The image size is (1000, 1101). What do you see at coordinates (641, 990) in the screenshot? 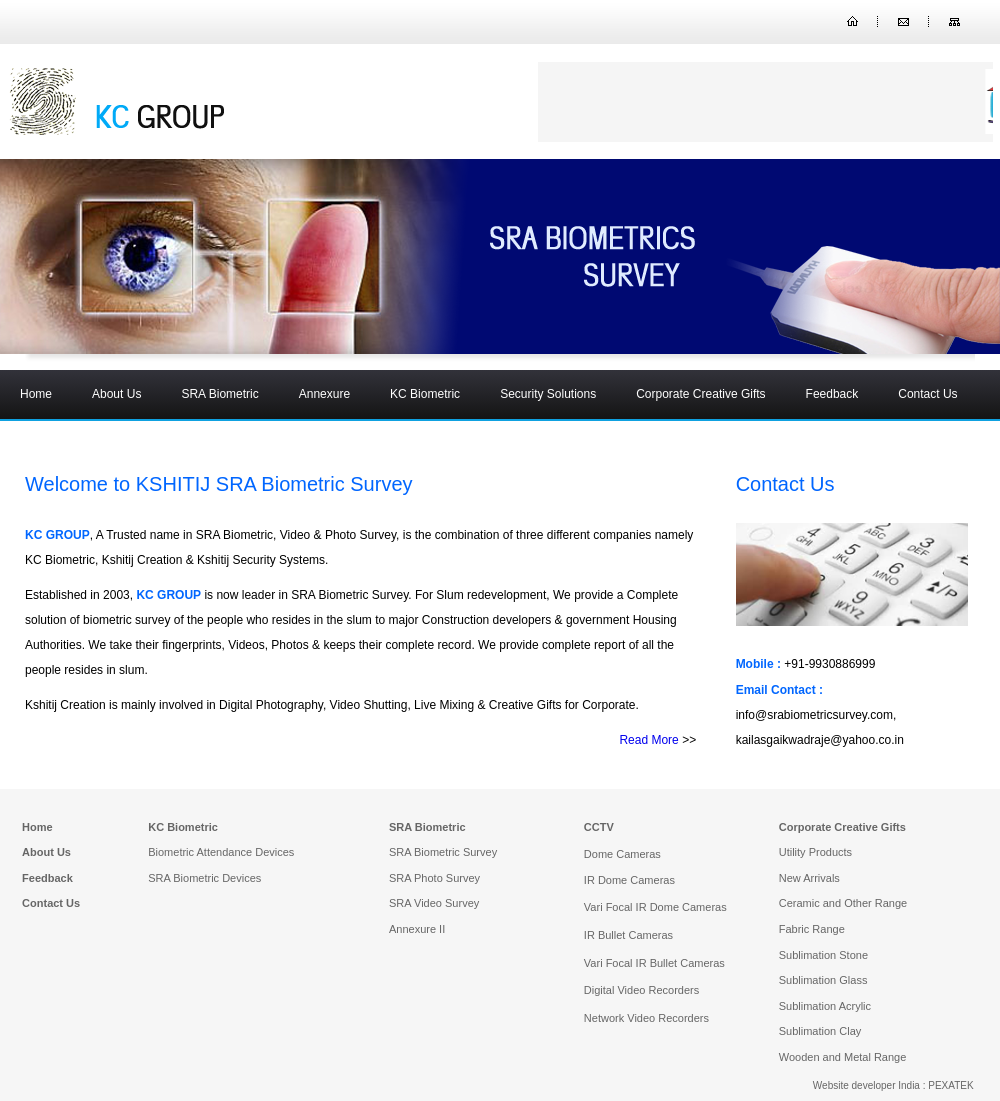
I see `Digital Video Recorders` at bounding box center [641, 990].